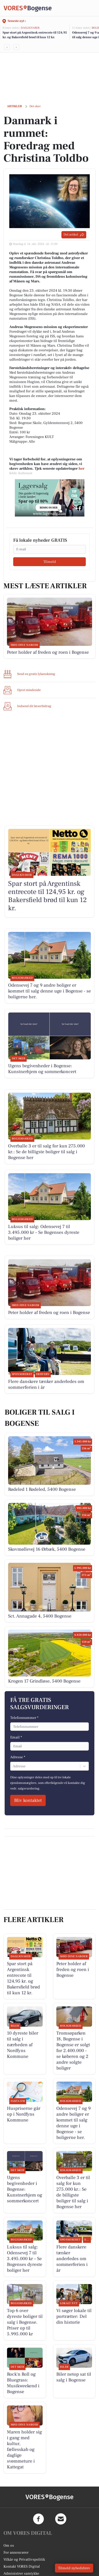 This screenshot has height=2576, width=99. What do you see at coordinates (21, 2429) in the screenshot?
I see `Kontakt VORES Digital` at bounding box center [21, 2429].